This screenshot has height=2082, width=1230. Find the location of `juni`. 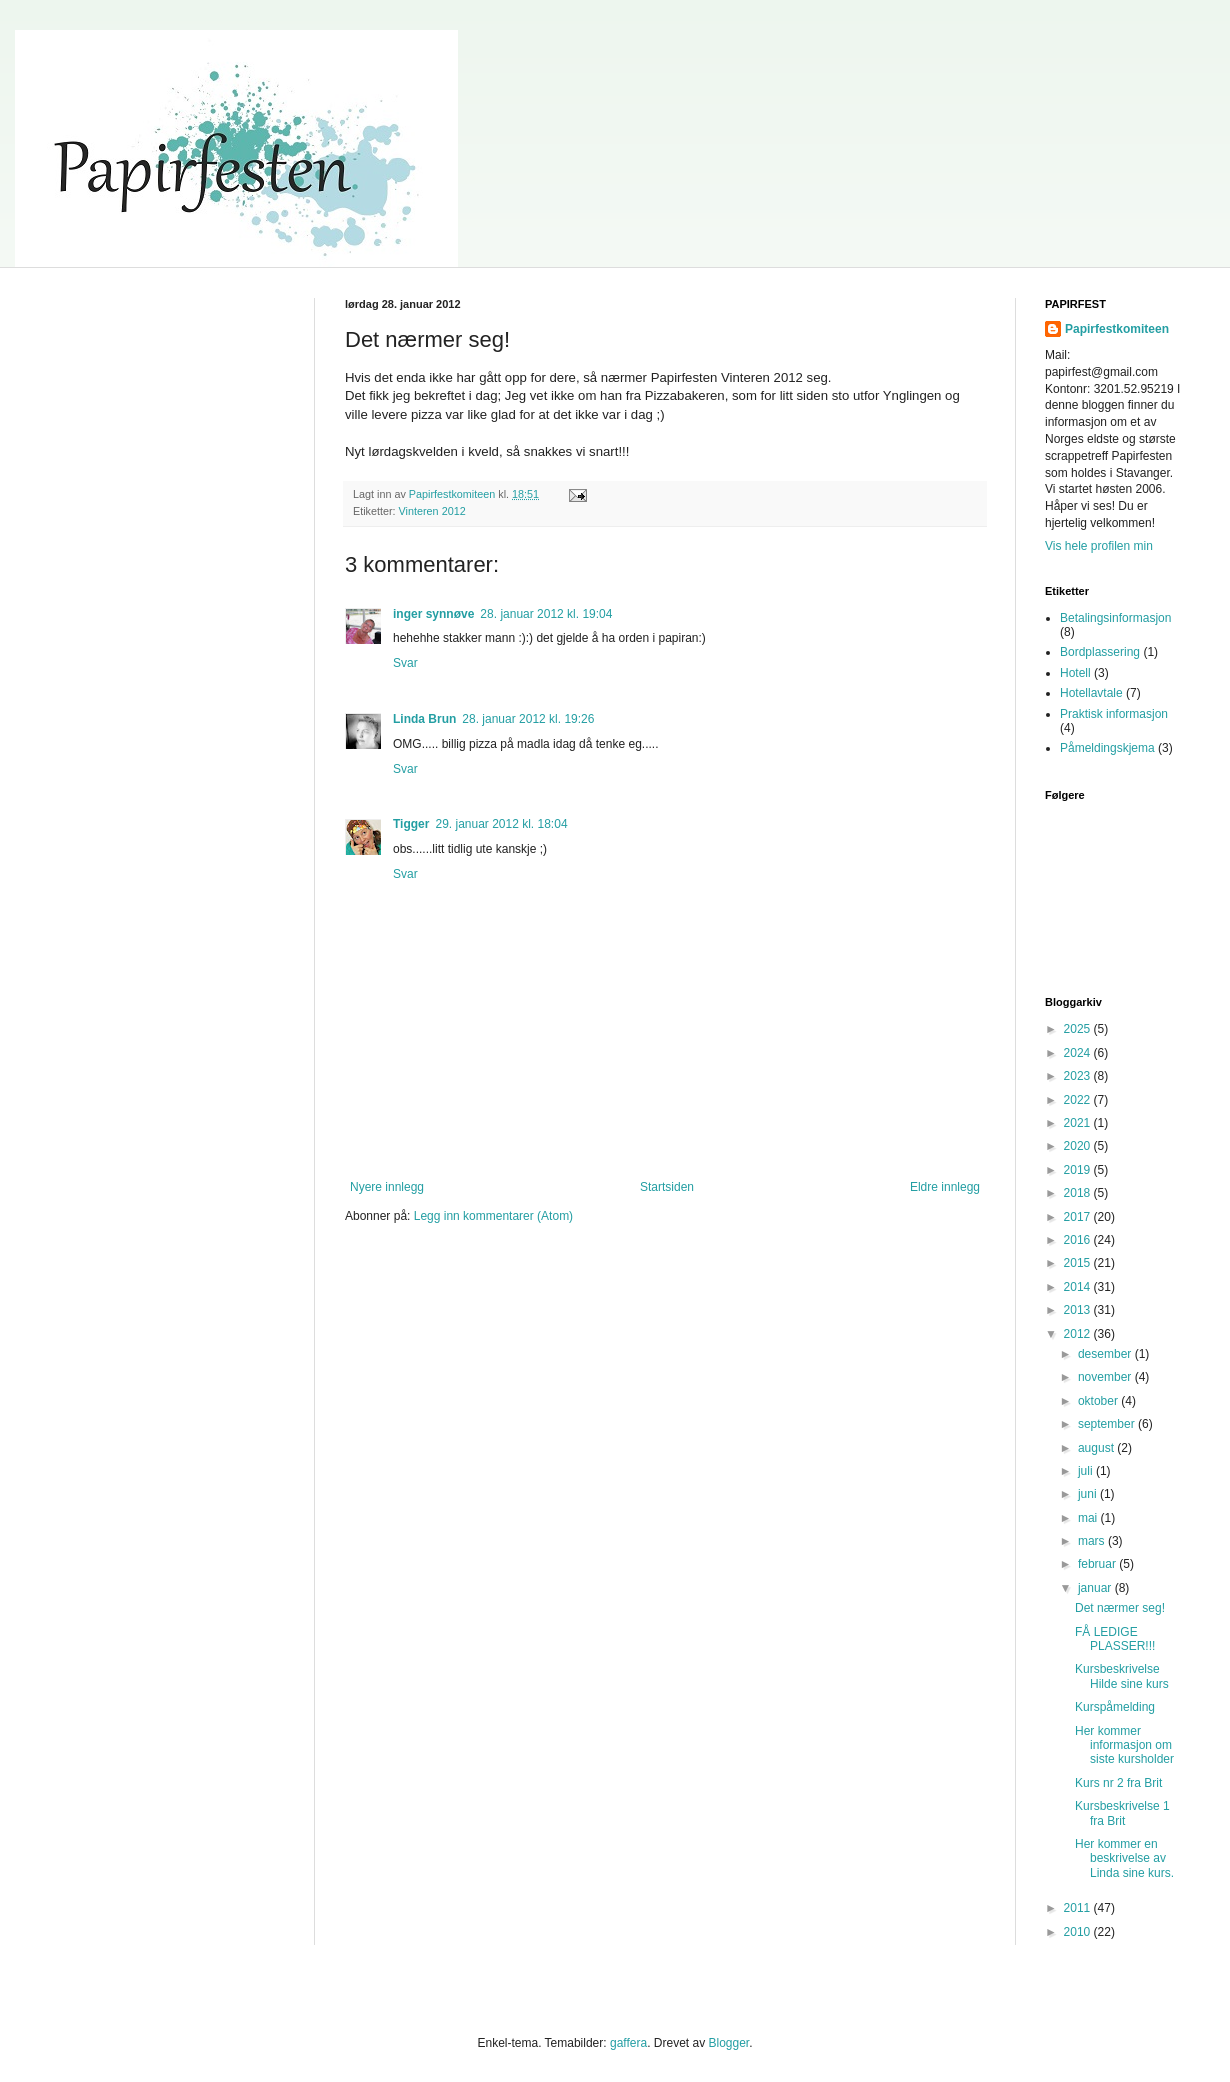

juni is located at coordinates (1089, 1494).